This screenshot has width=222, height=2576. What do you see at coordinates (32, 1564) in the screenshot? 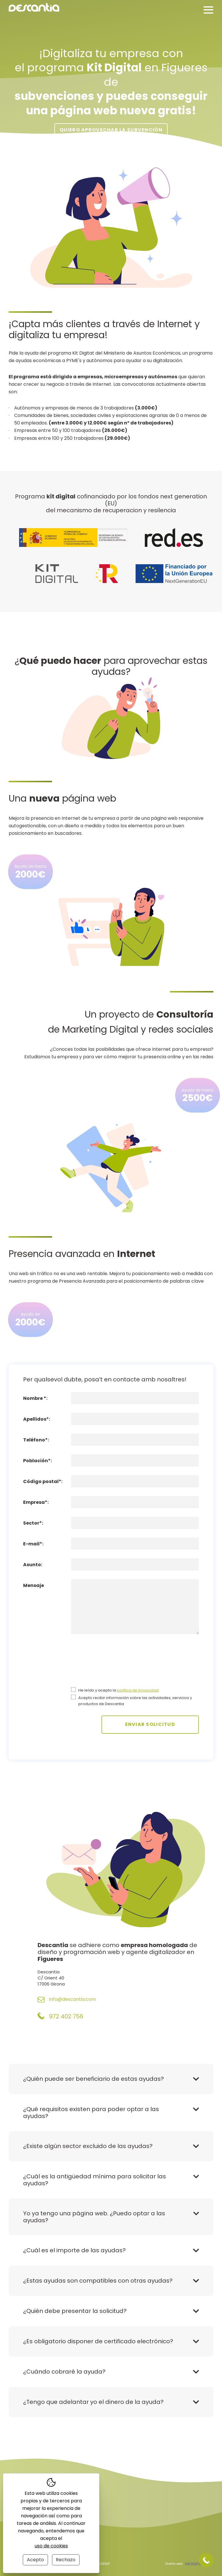
I see `Asunto:` at bounding box center [32, 1564].